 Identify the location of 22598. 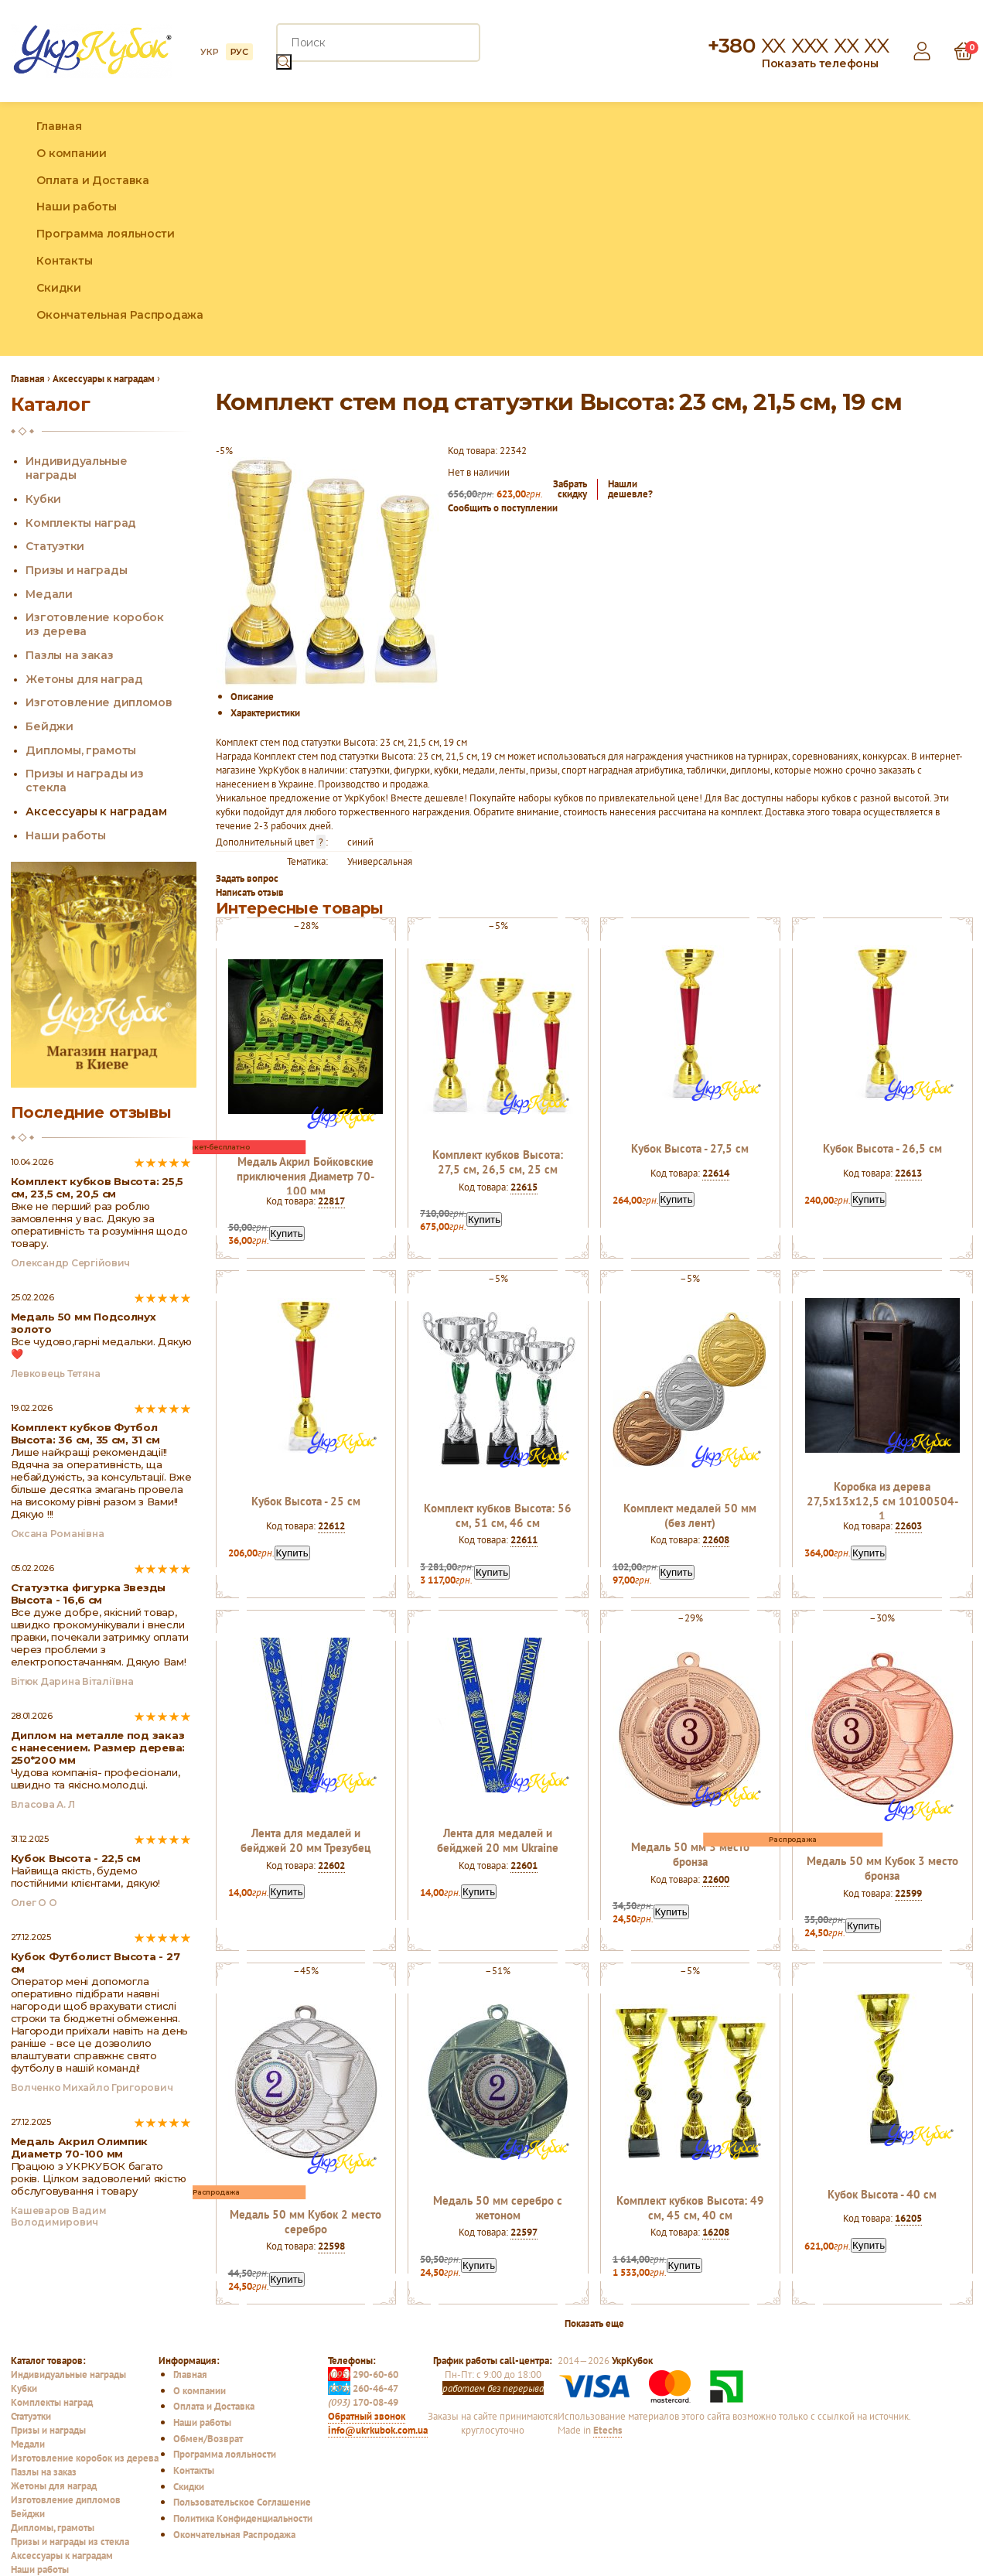
(331, 2246).